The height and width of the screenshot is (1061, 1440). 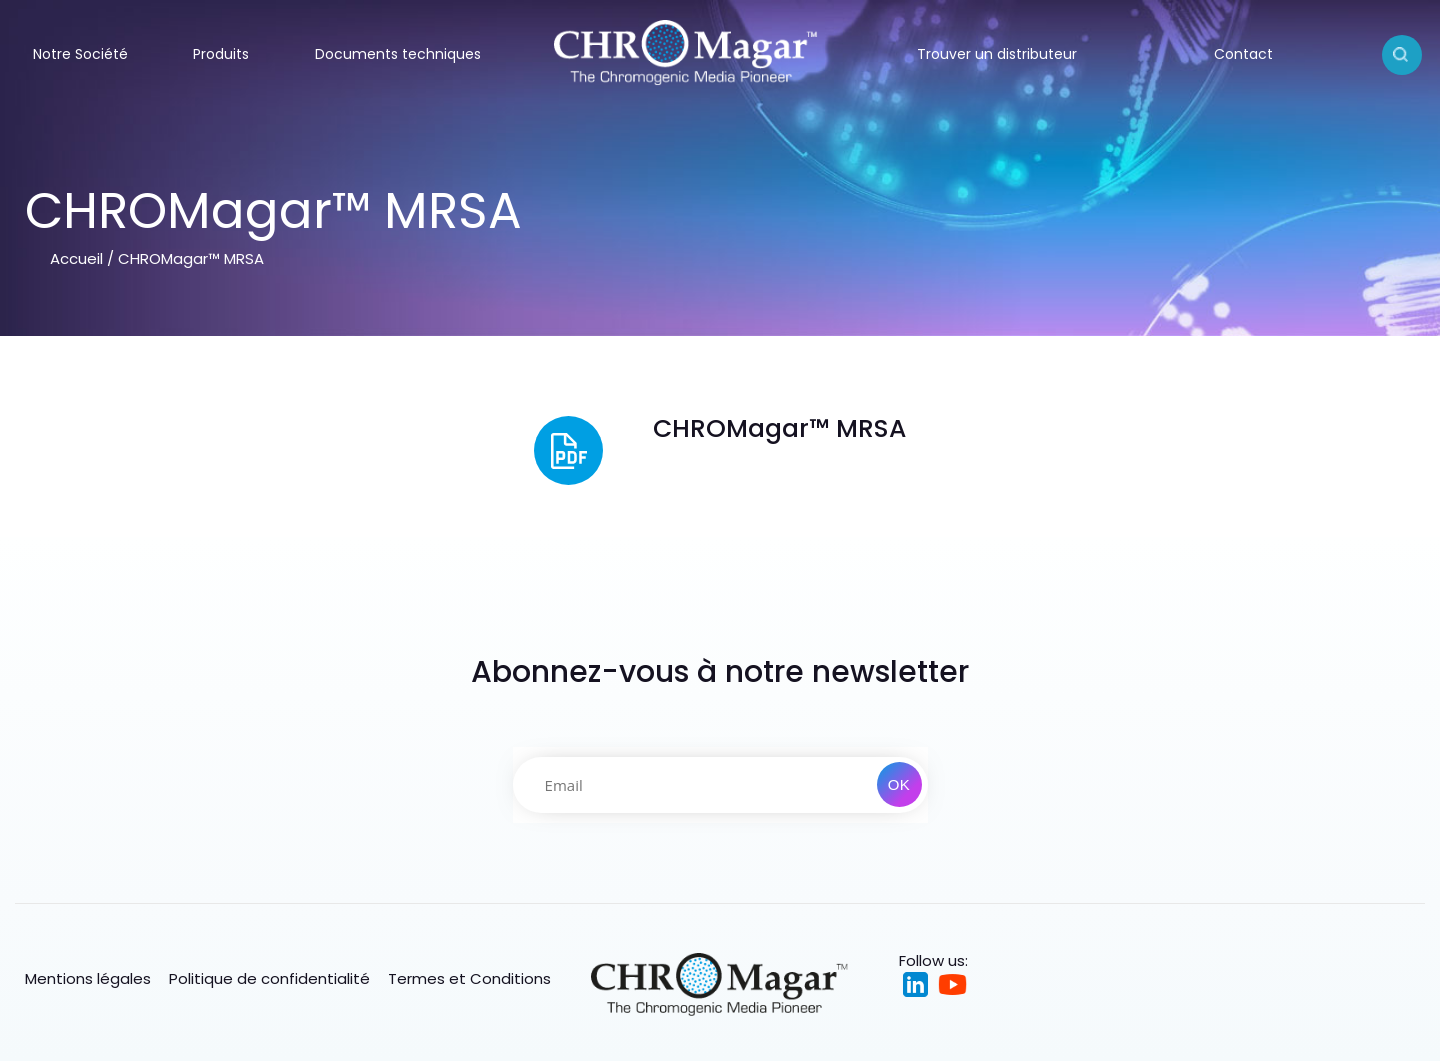 I want to click on Produits, so click(x=221, y=54).